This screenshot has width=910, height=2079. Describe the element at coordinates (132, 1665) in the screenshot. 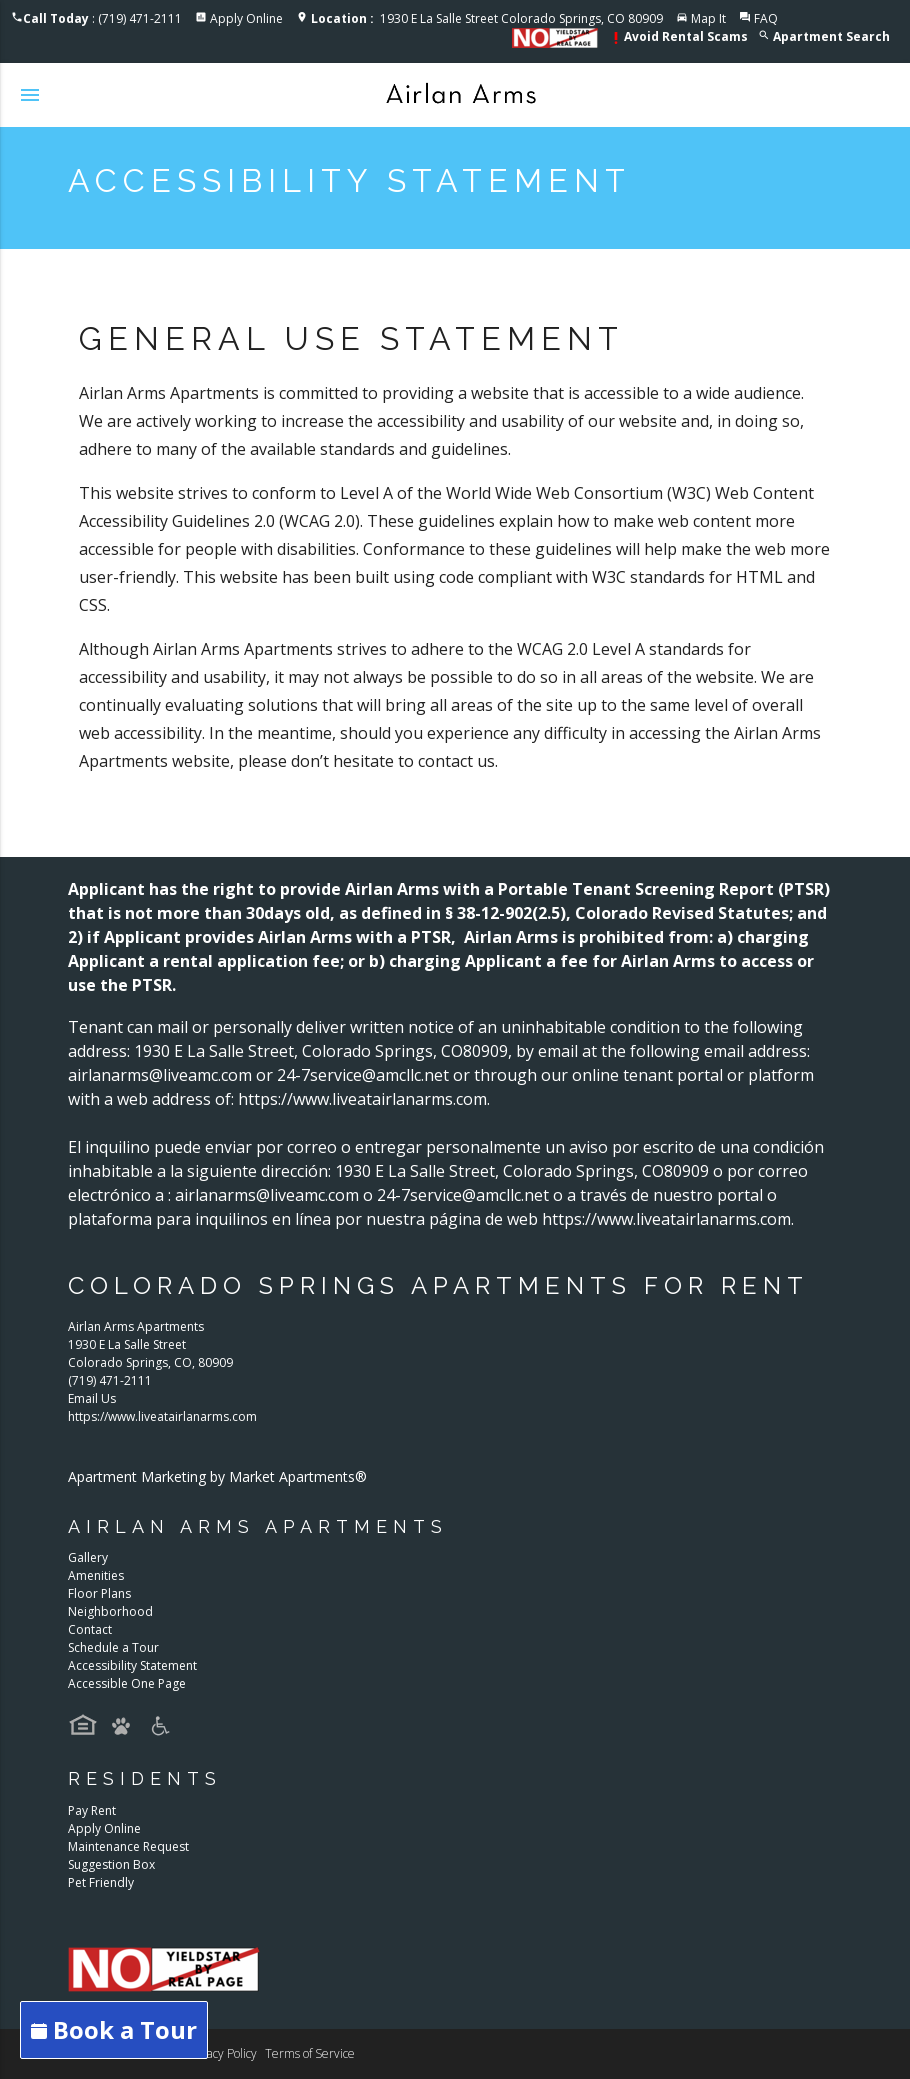

I see `Accessibility Statement` at that location.